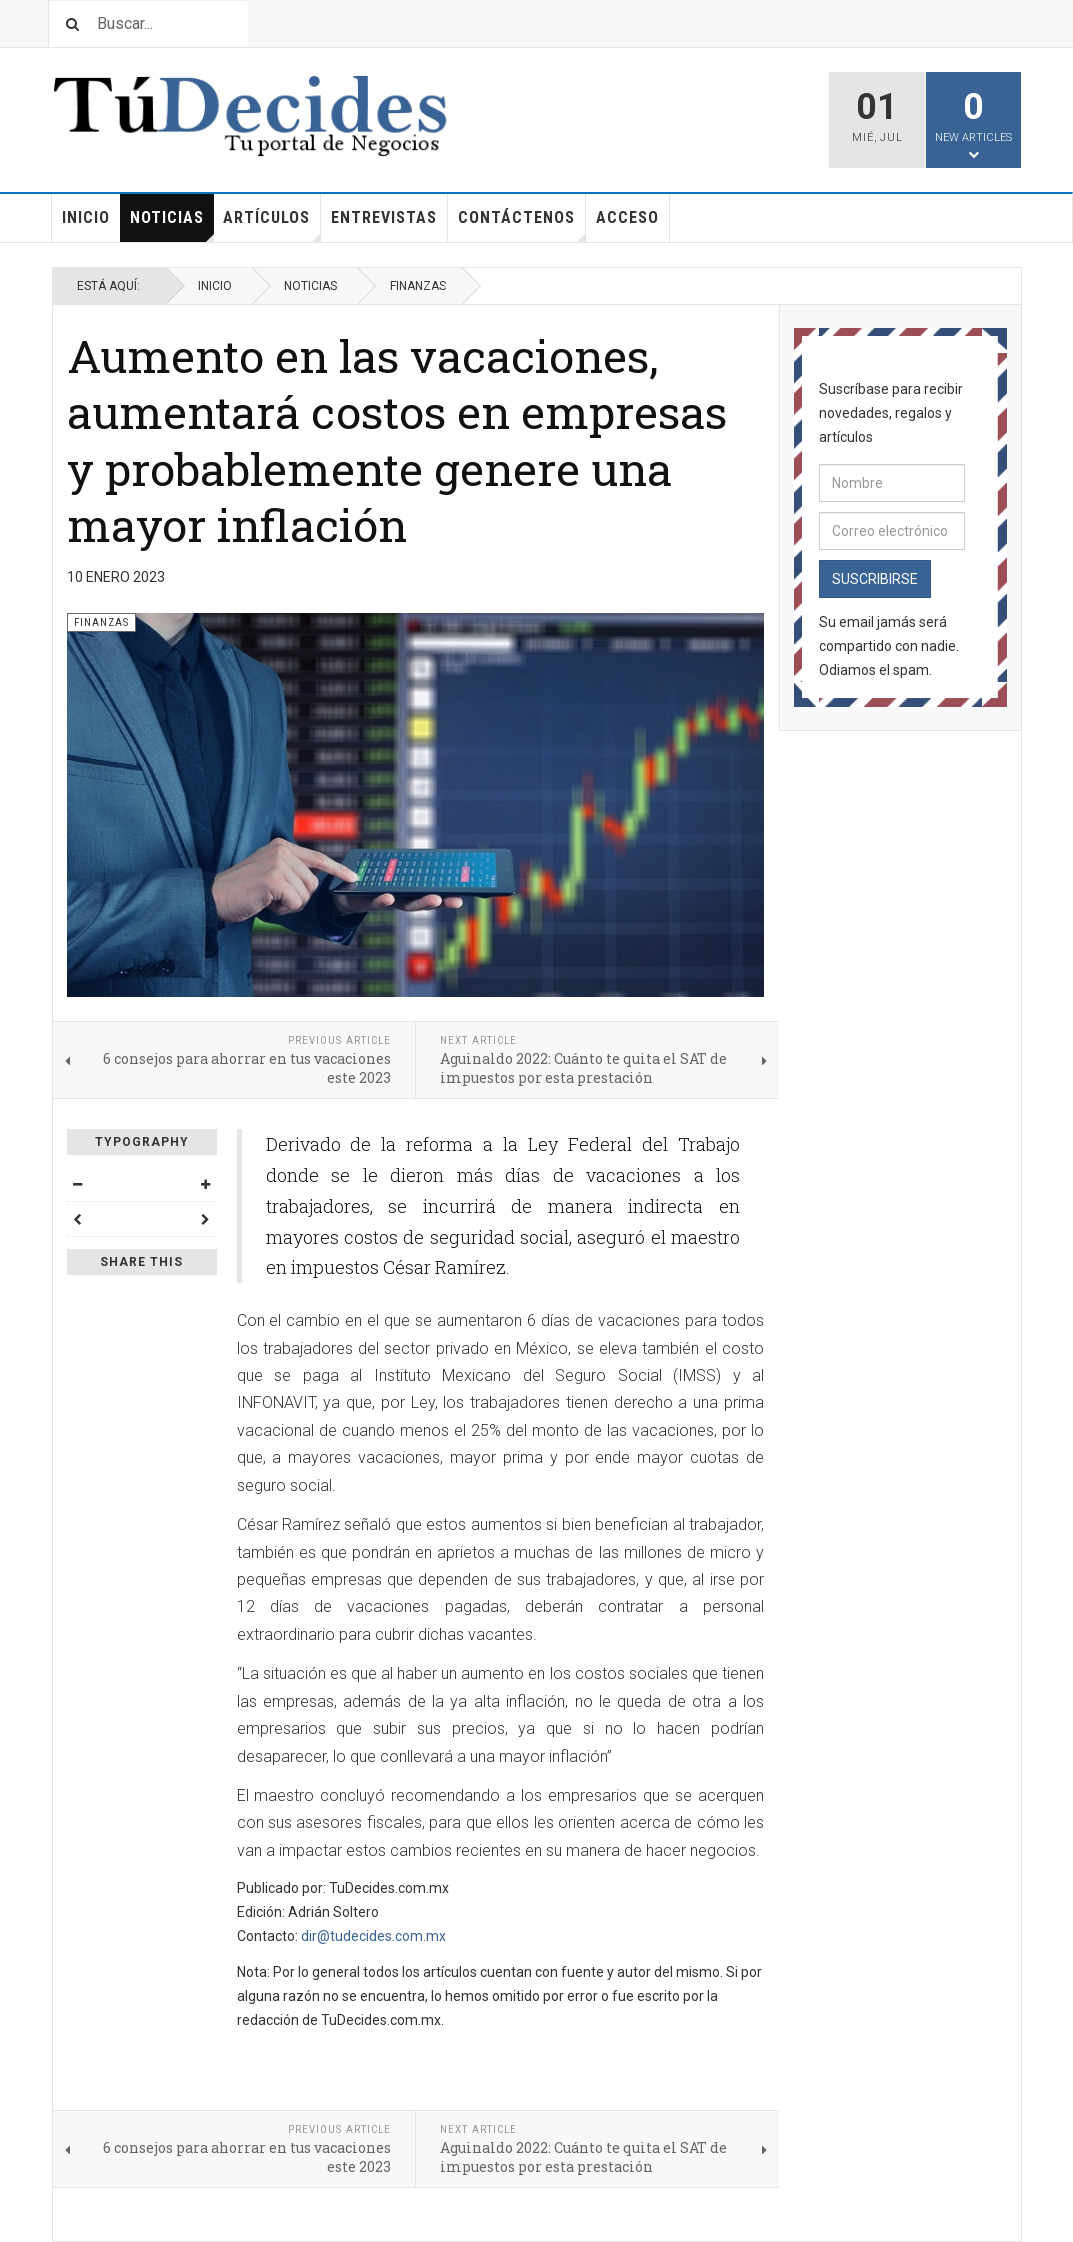 The width and height of the screenshot is (1073, 2242). Describe the element at coordinates (172, 225) in the screenshot. I see `Noticias` at that location.